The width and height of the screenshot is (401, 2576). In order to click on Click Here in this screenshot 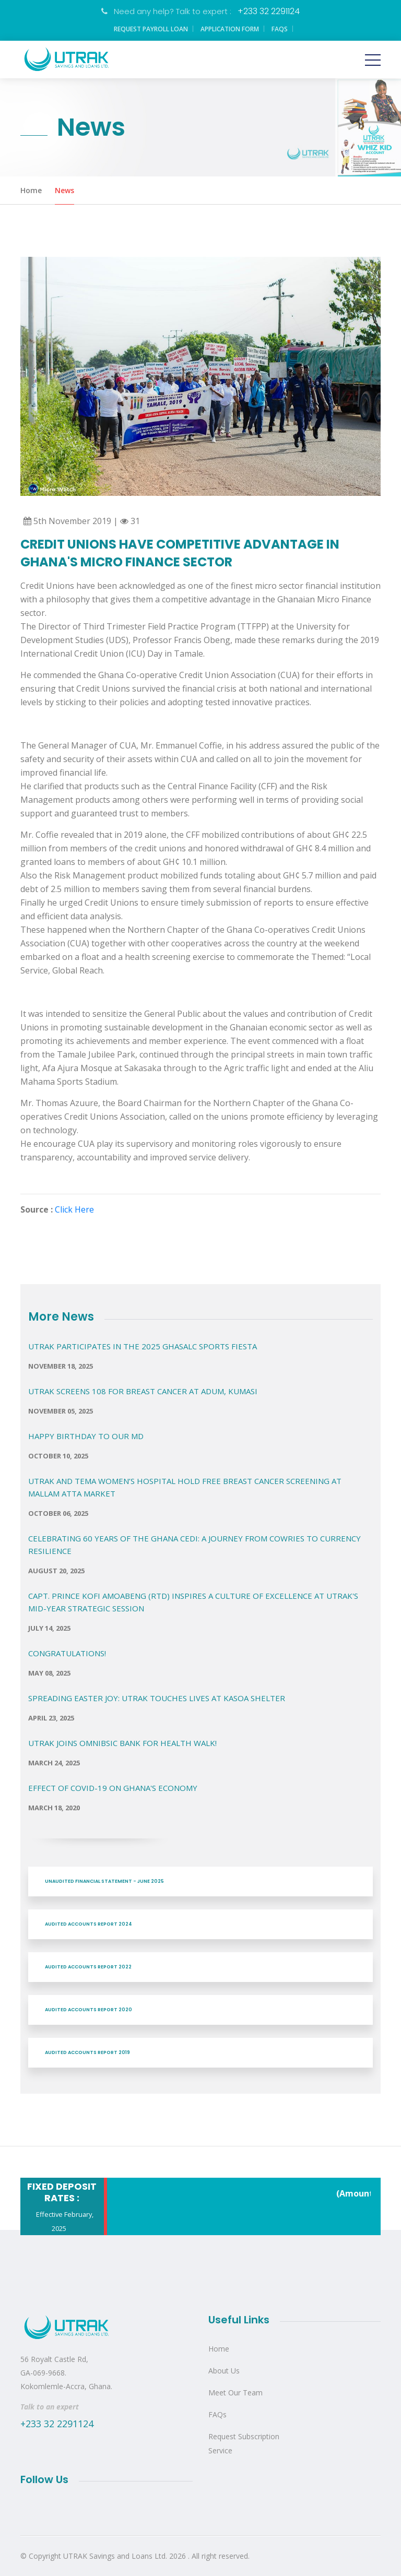, I will do `click(74, 1209)`.